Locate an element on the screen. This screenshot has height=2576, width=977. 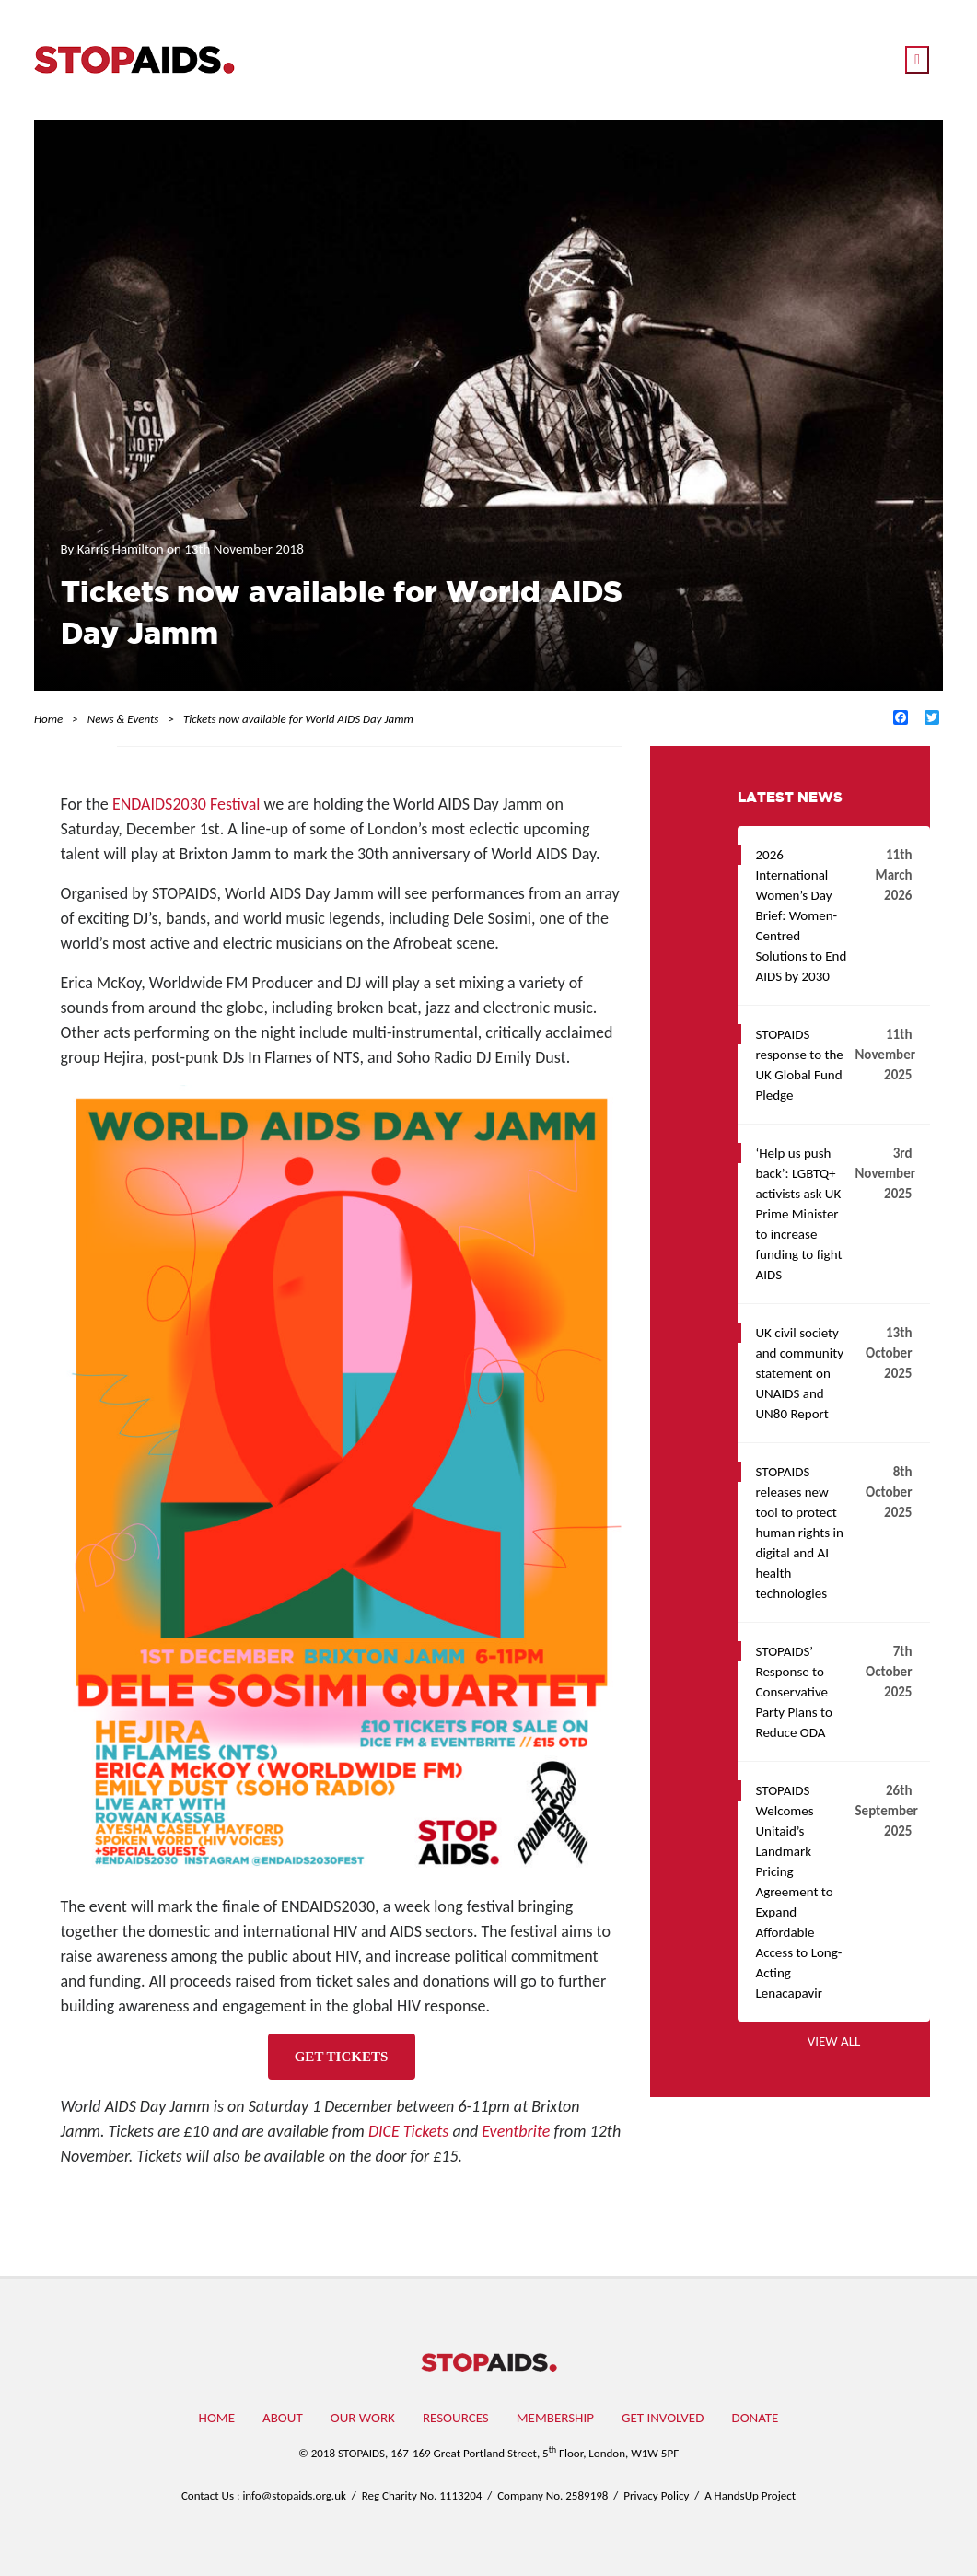
Get involved is located at coordinates (663, 2417).